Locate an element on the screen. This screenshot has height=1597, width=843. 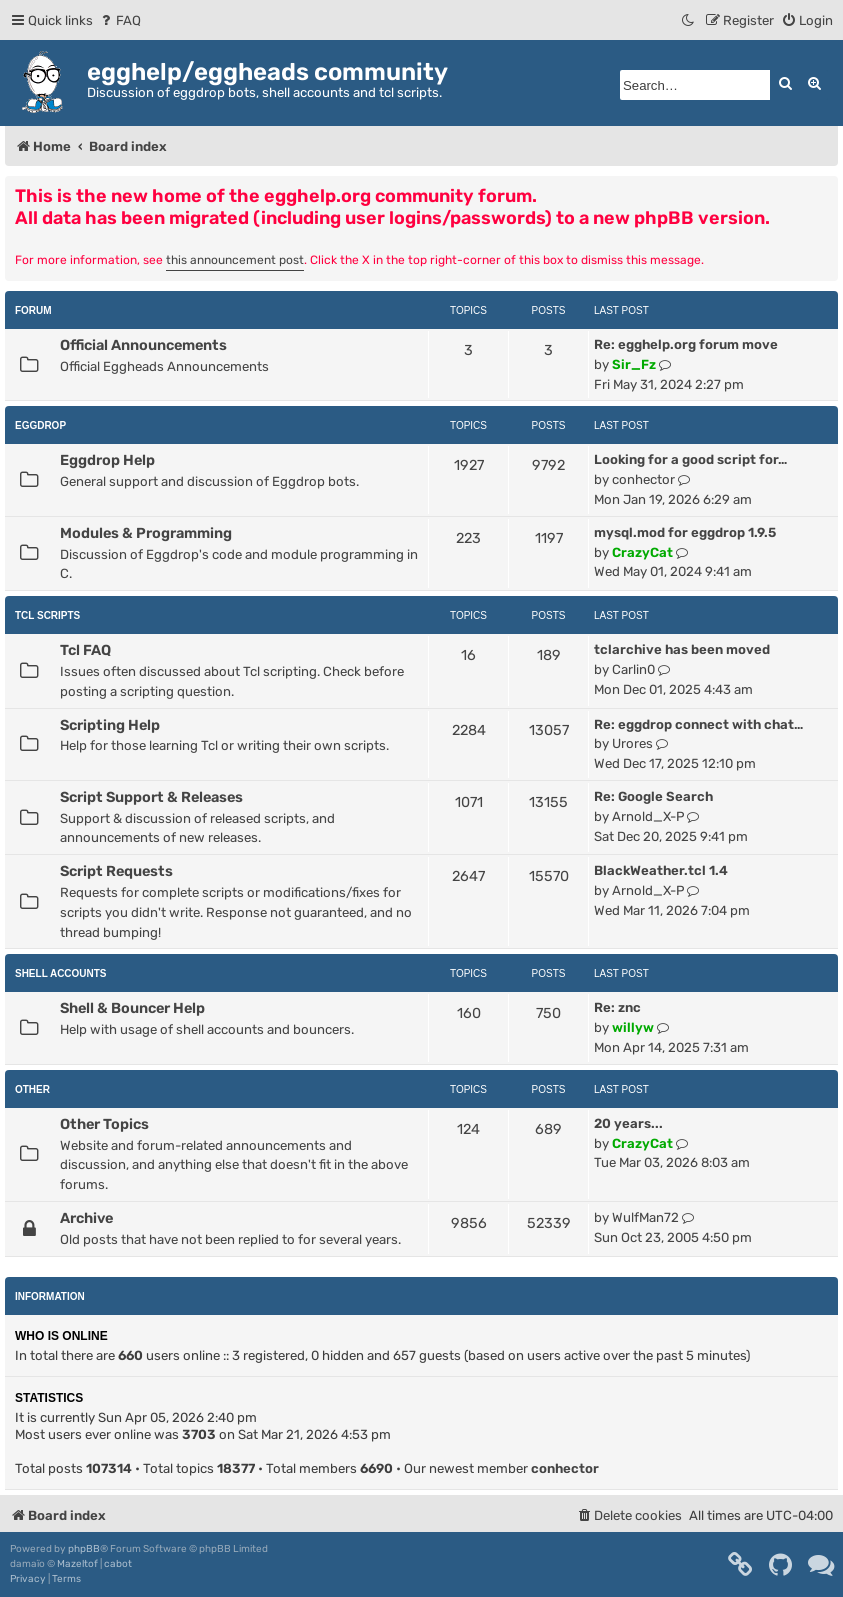
Shell Accounts is located at coordinates (61, 973).